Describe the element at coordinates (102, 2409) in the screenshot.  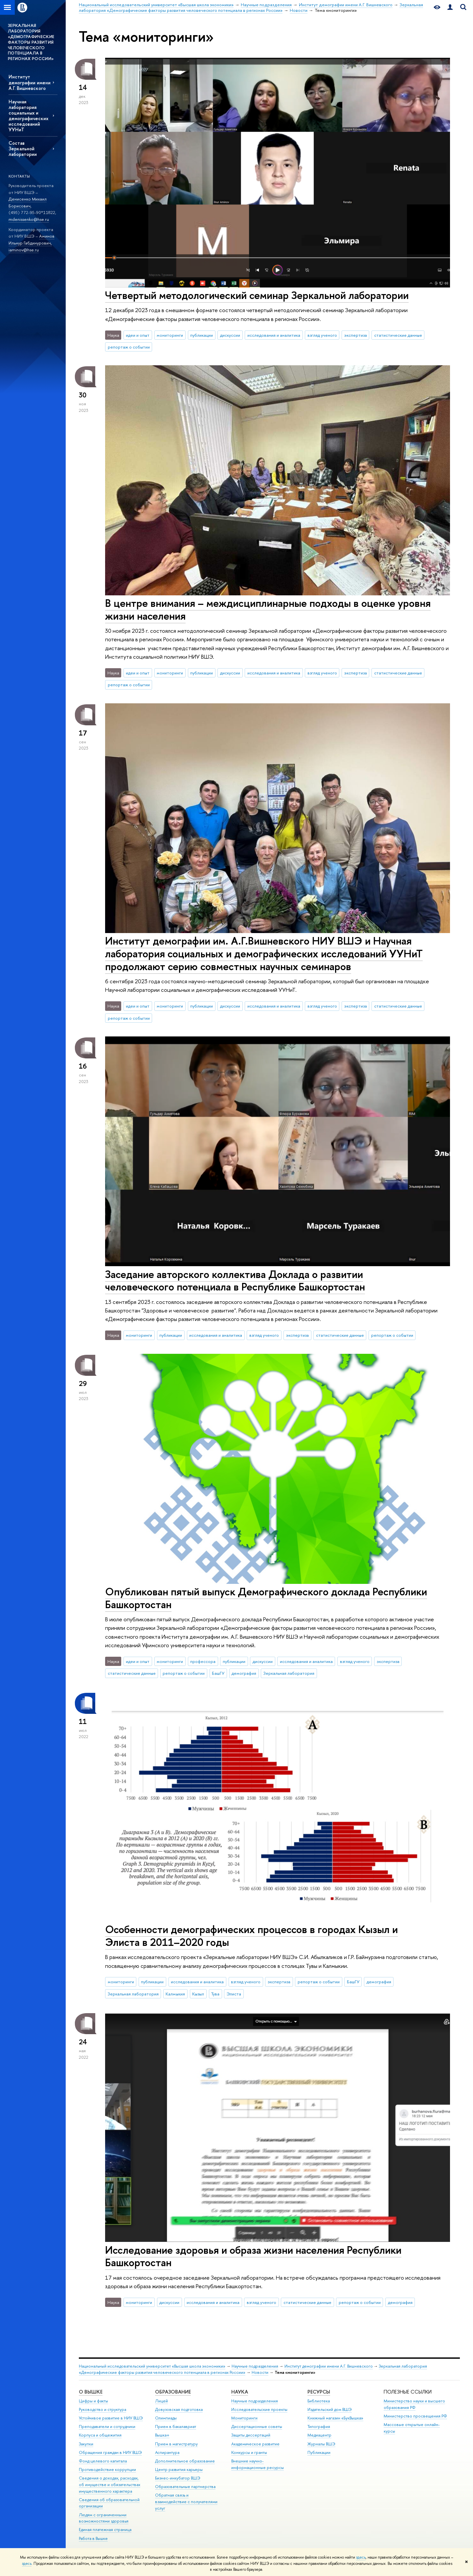
I see `Руководство и структура` at that location.